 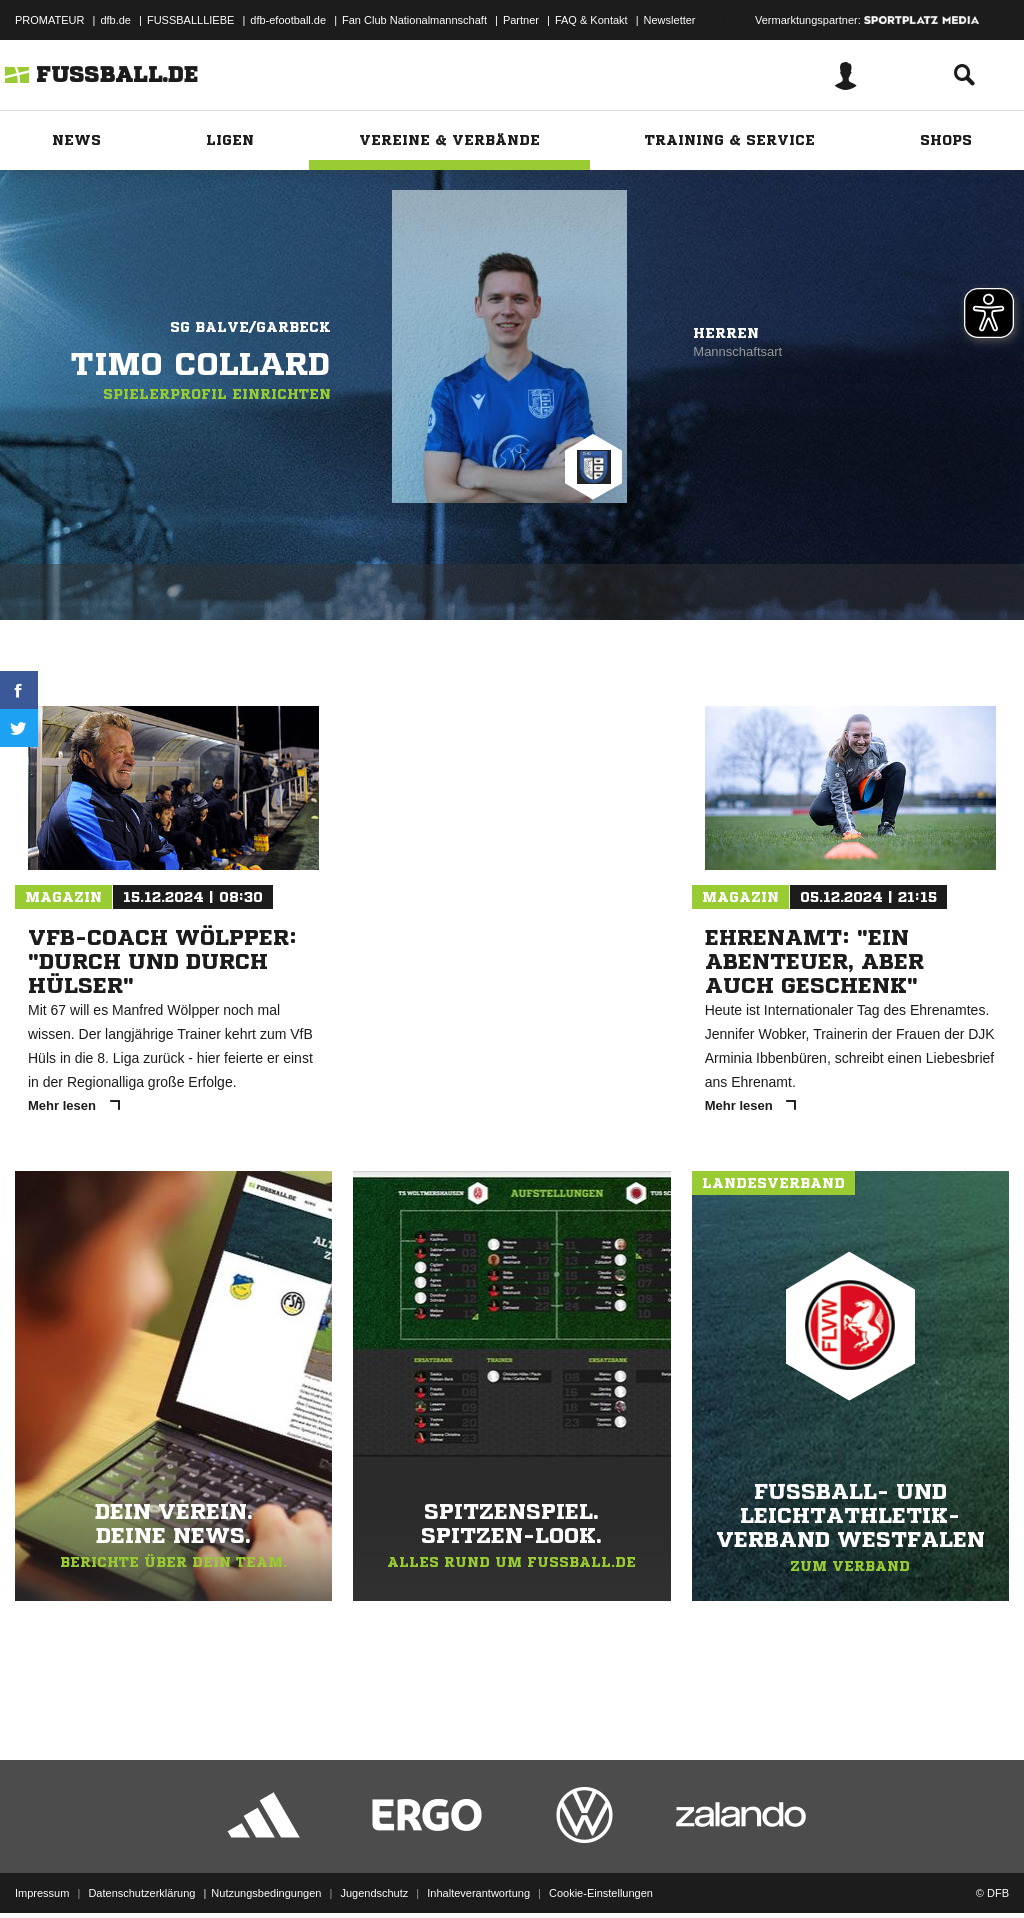 What do you see at coordinates (288, 20) in the screenshot?
I see `dfb-efootball.de` at bounding box center [288, 20].